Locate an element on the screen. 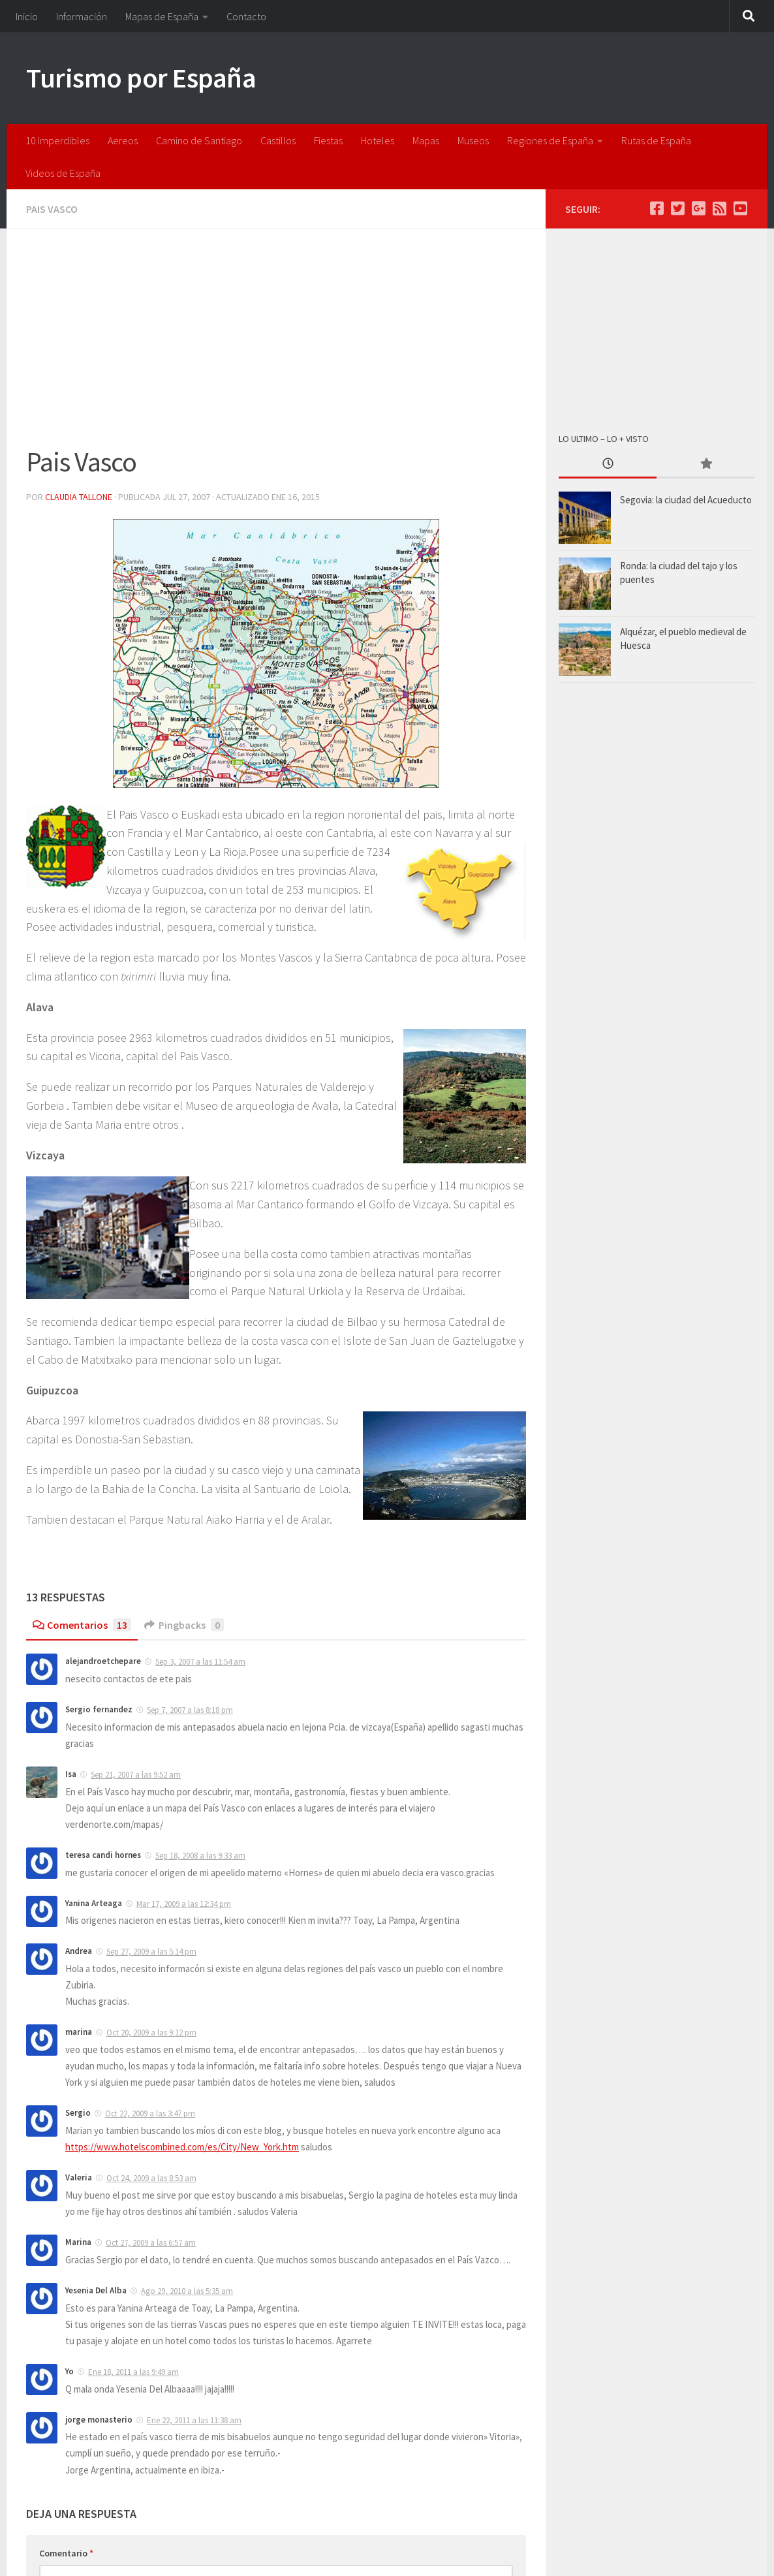 The width and height of the screenshot is (774, 2576). Castillos is located at coordinates (278, 140).